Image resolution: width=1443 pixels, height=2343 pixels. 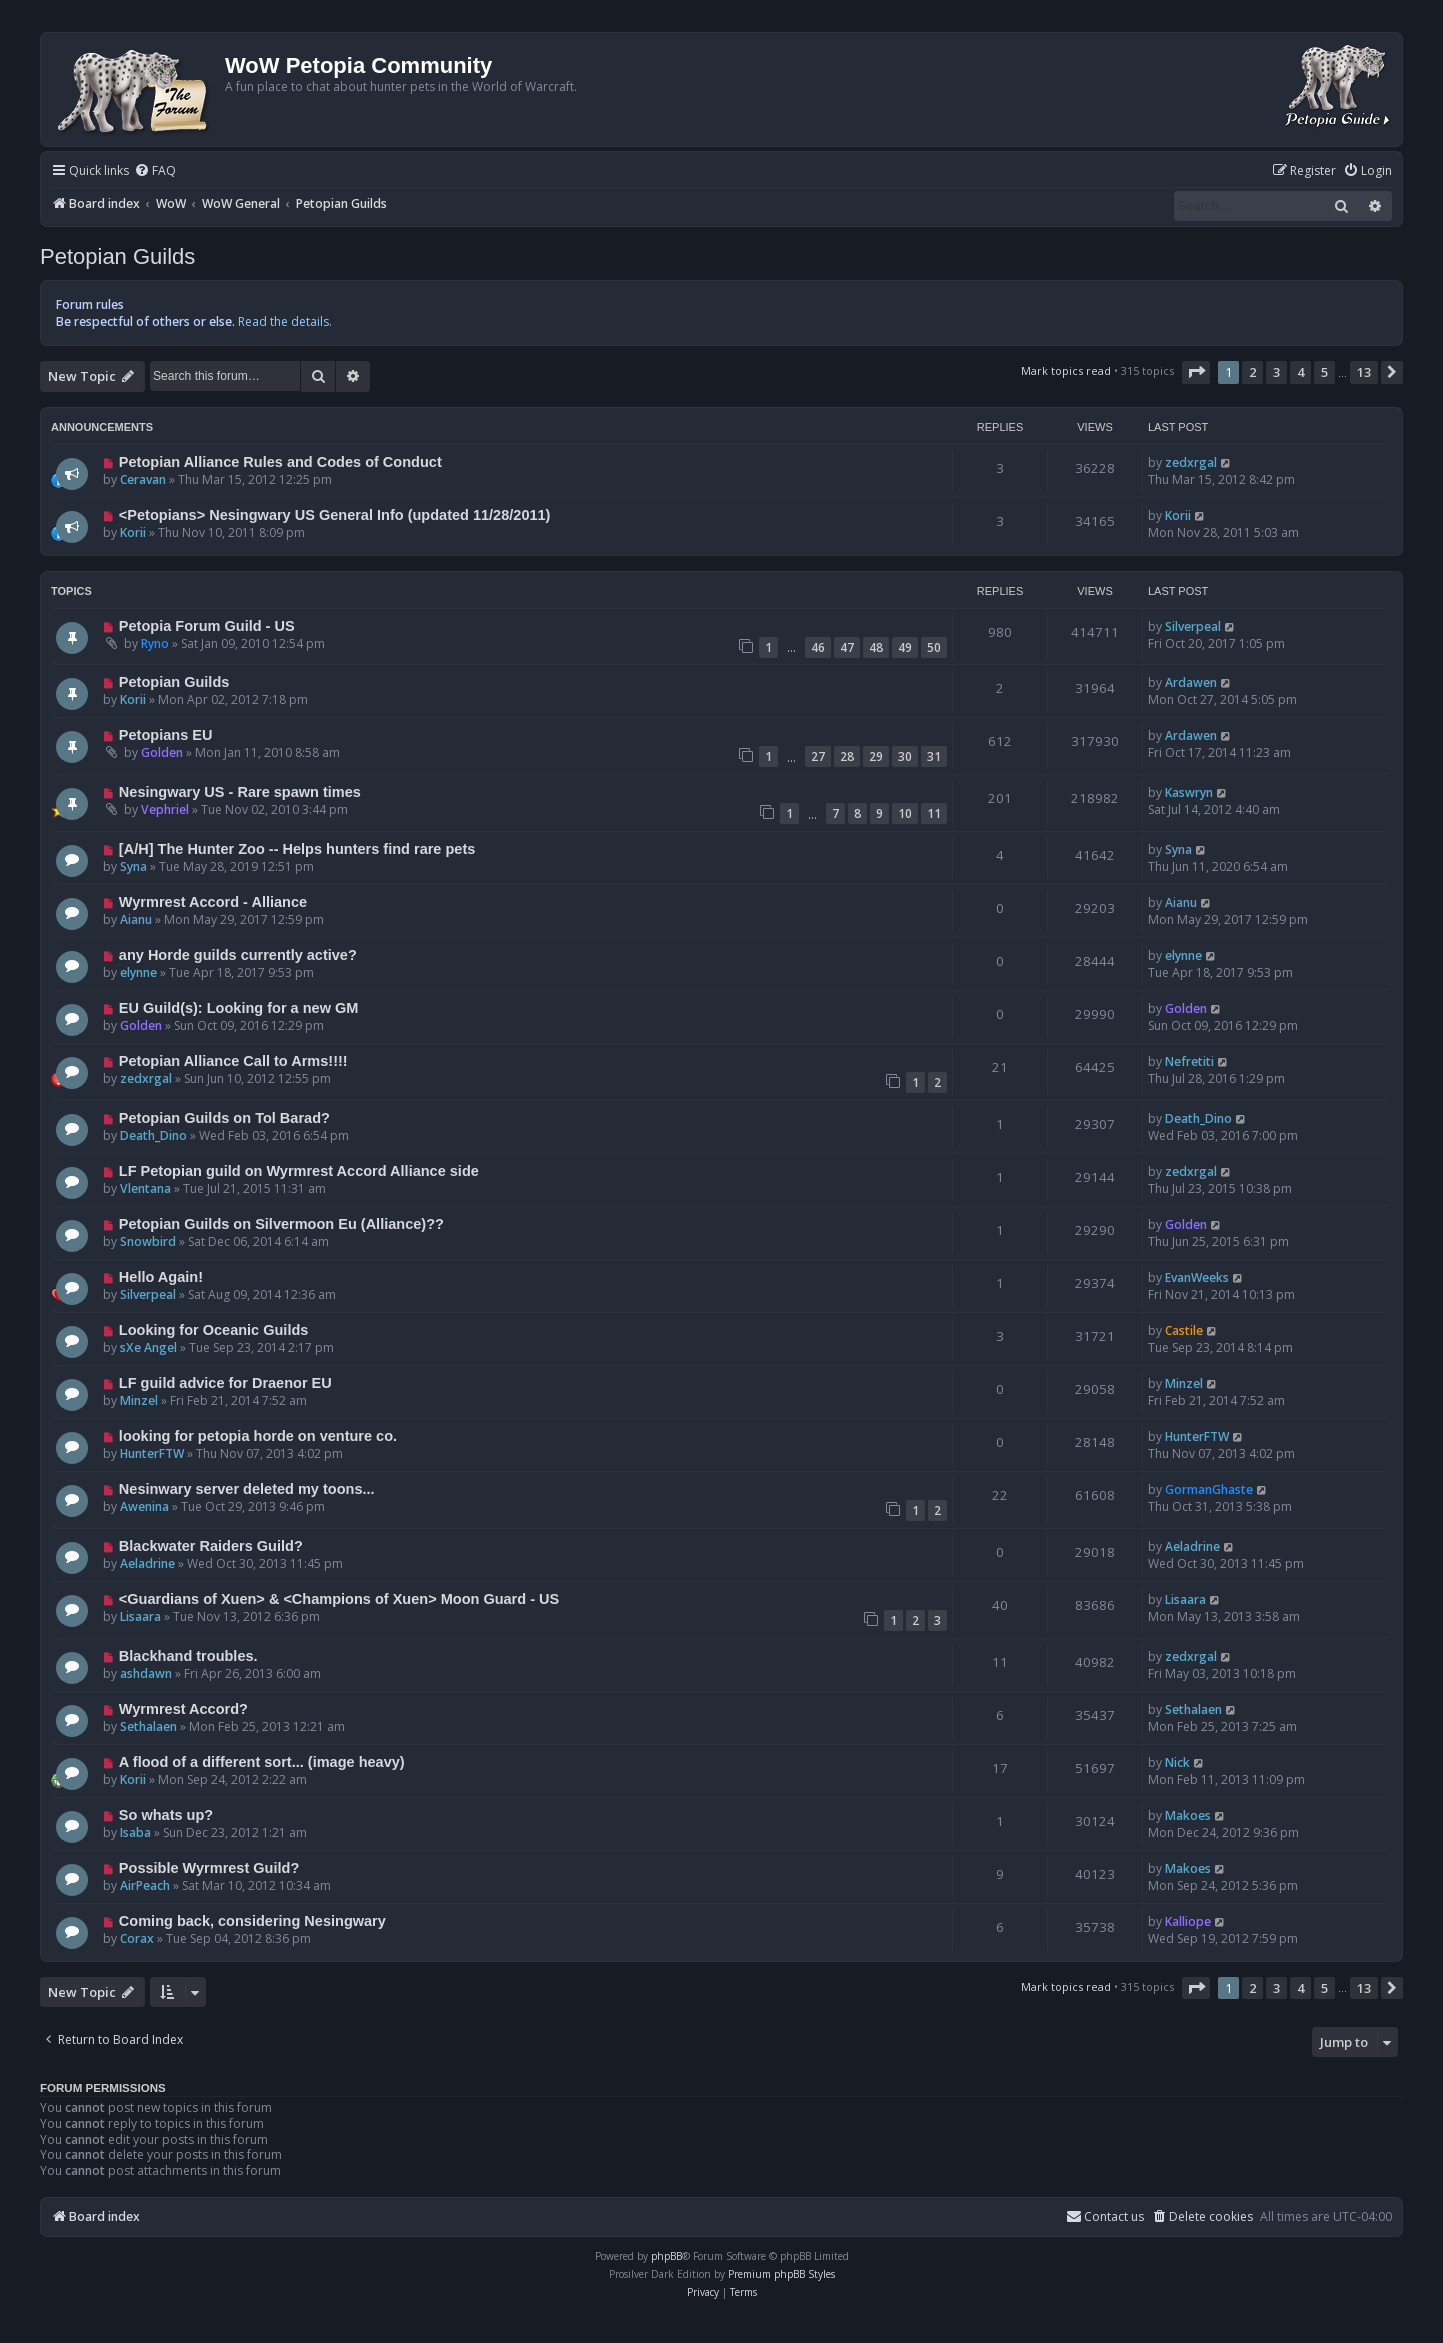 What do you see at coordinates (1252, 372) in the screenshot?
I see `2 [button]` at bounding box center [1252, 372].